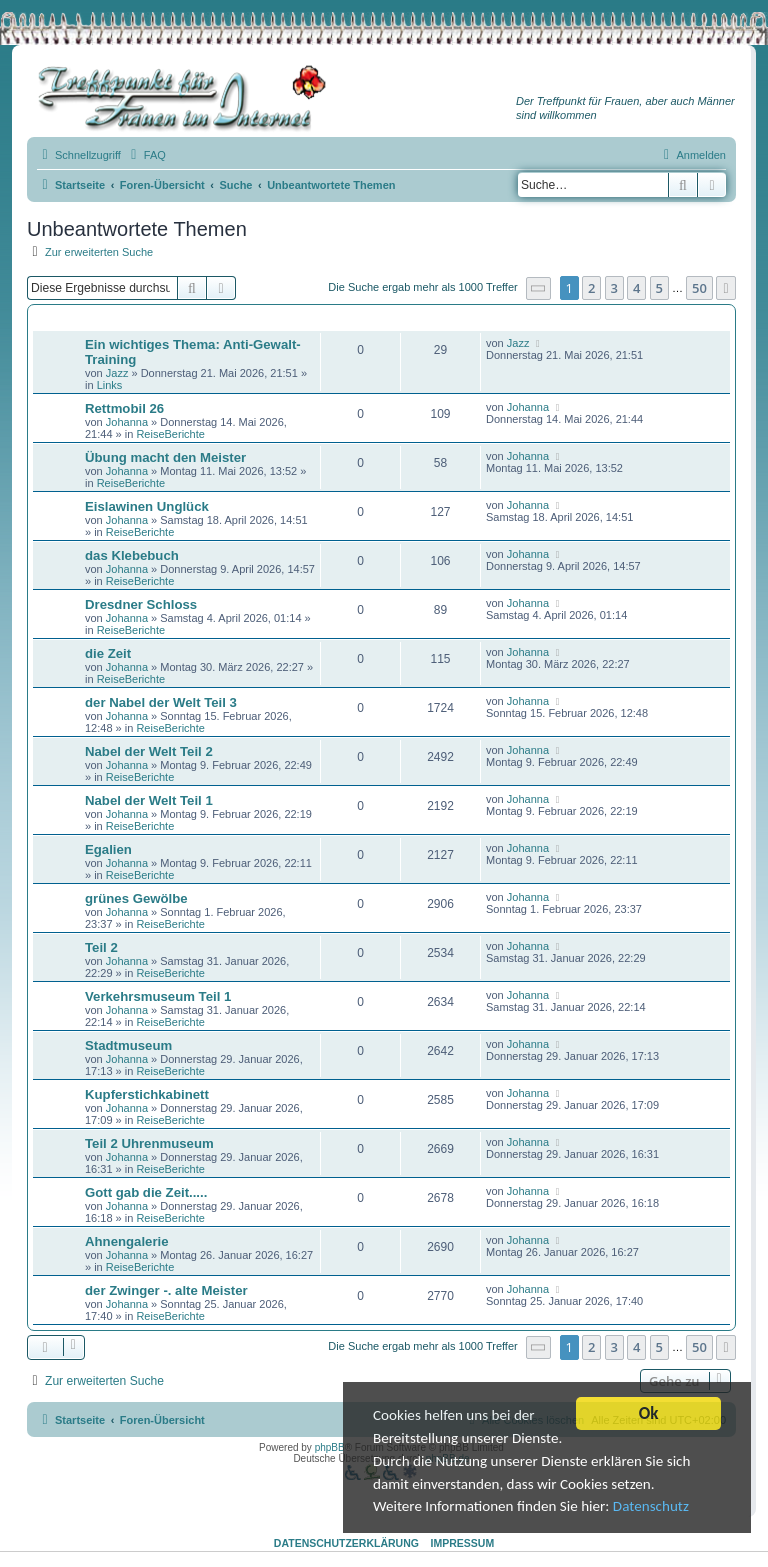  Describe the element at coordinates (415, 1511) in the screenshot. I see `Datenschutz` at that location.